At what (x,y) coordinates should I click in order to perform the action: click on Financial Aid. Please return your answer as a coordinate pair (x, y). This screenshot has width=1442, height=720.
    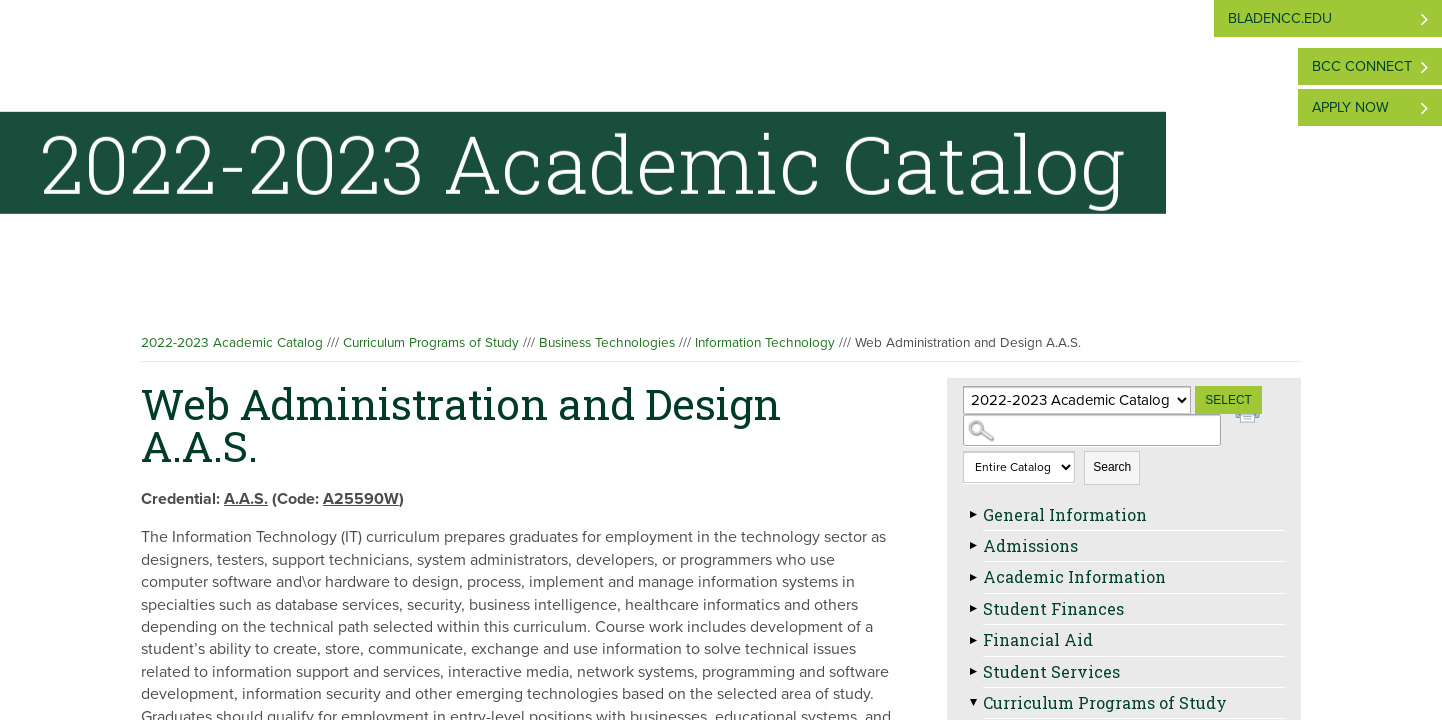
    Looking at the image, I should click on (1038, 639).